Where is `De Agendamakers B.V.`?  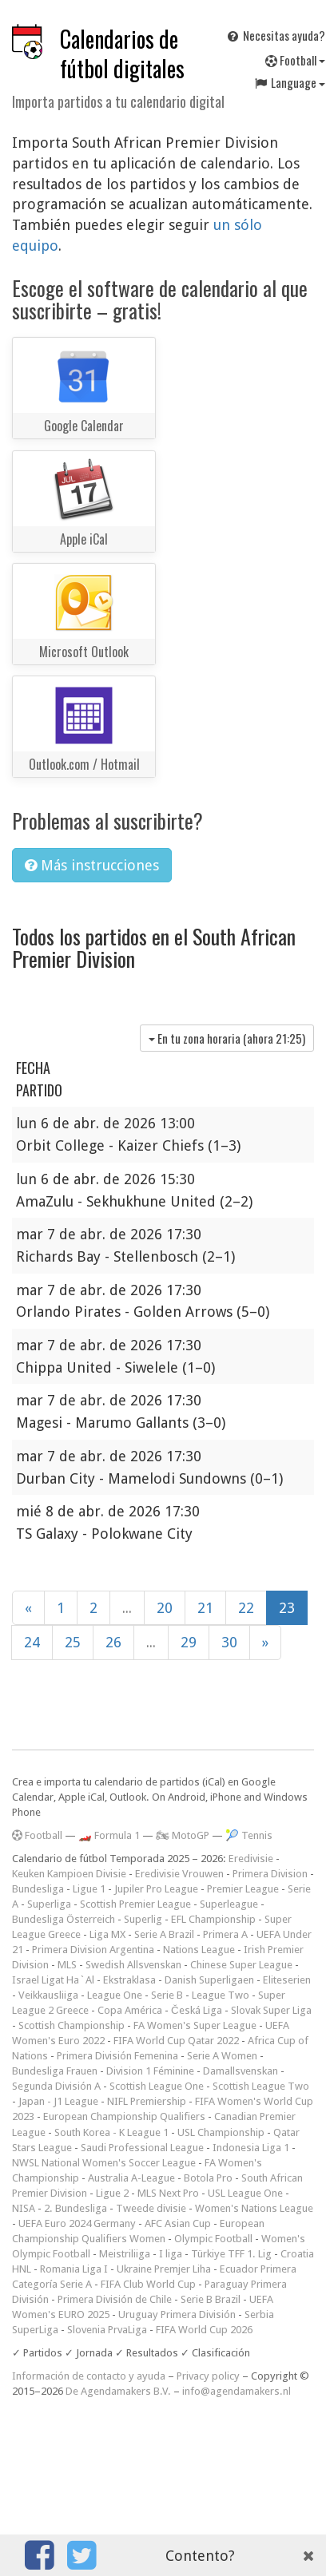
De Agendamakers B.V. is located at coordinates (118, 2391).